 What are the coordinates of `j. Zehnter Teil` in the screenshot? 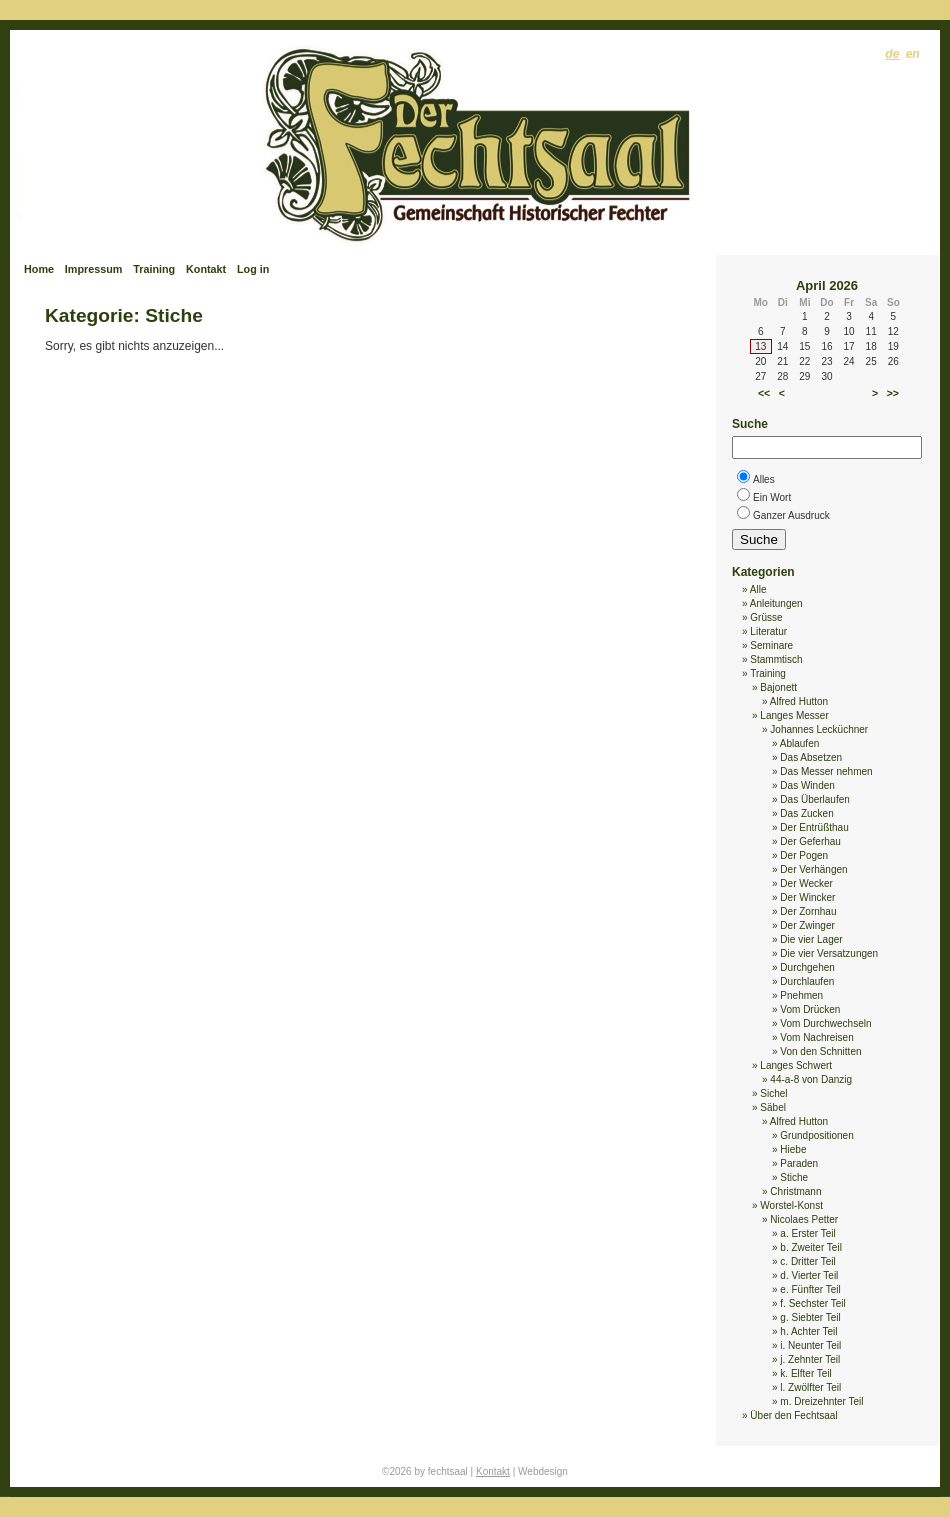 It's located at (810, 1359).